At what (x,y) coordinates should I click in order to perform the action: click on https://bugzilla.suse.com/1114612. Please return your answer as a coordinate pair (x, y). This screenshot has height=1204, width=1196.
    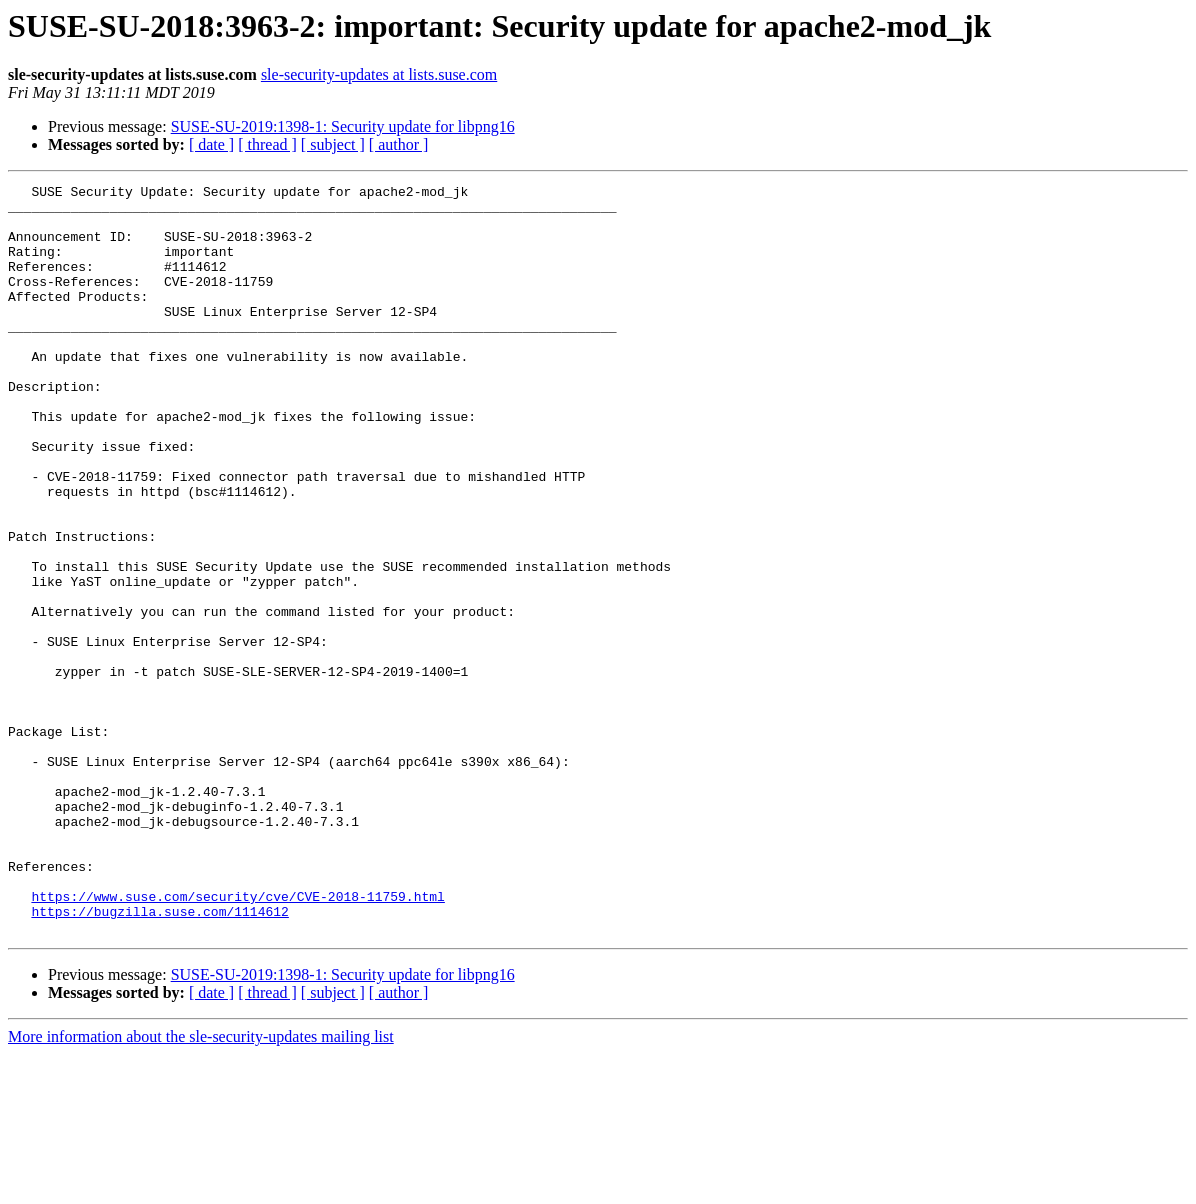
    Looking at the image, I should click on (159, 1058).